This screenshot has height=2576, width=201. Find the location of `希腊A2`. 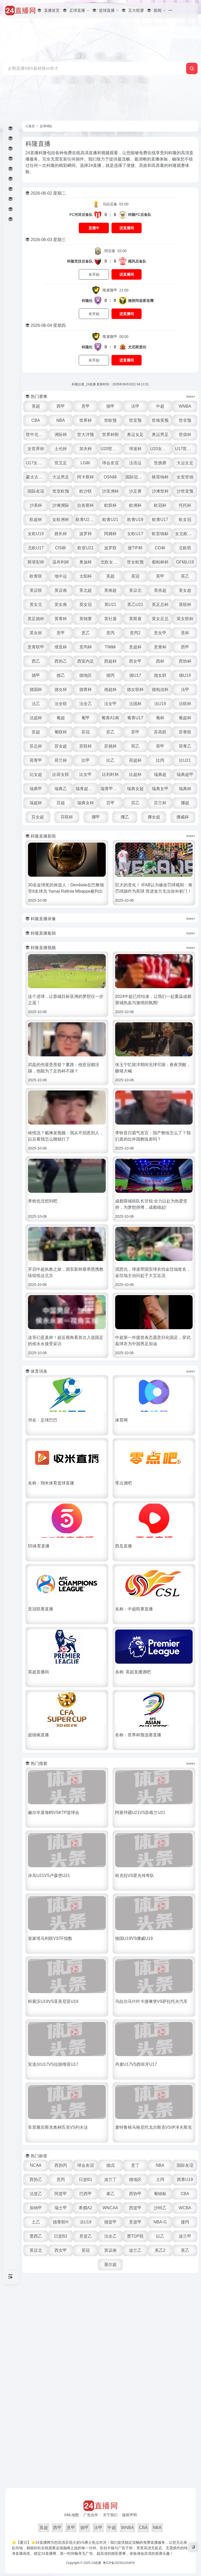

希腊A2 is located at coordinates (85, 2208).